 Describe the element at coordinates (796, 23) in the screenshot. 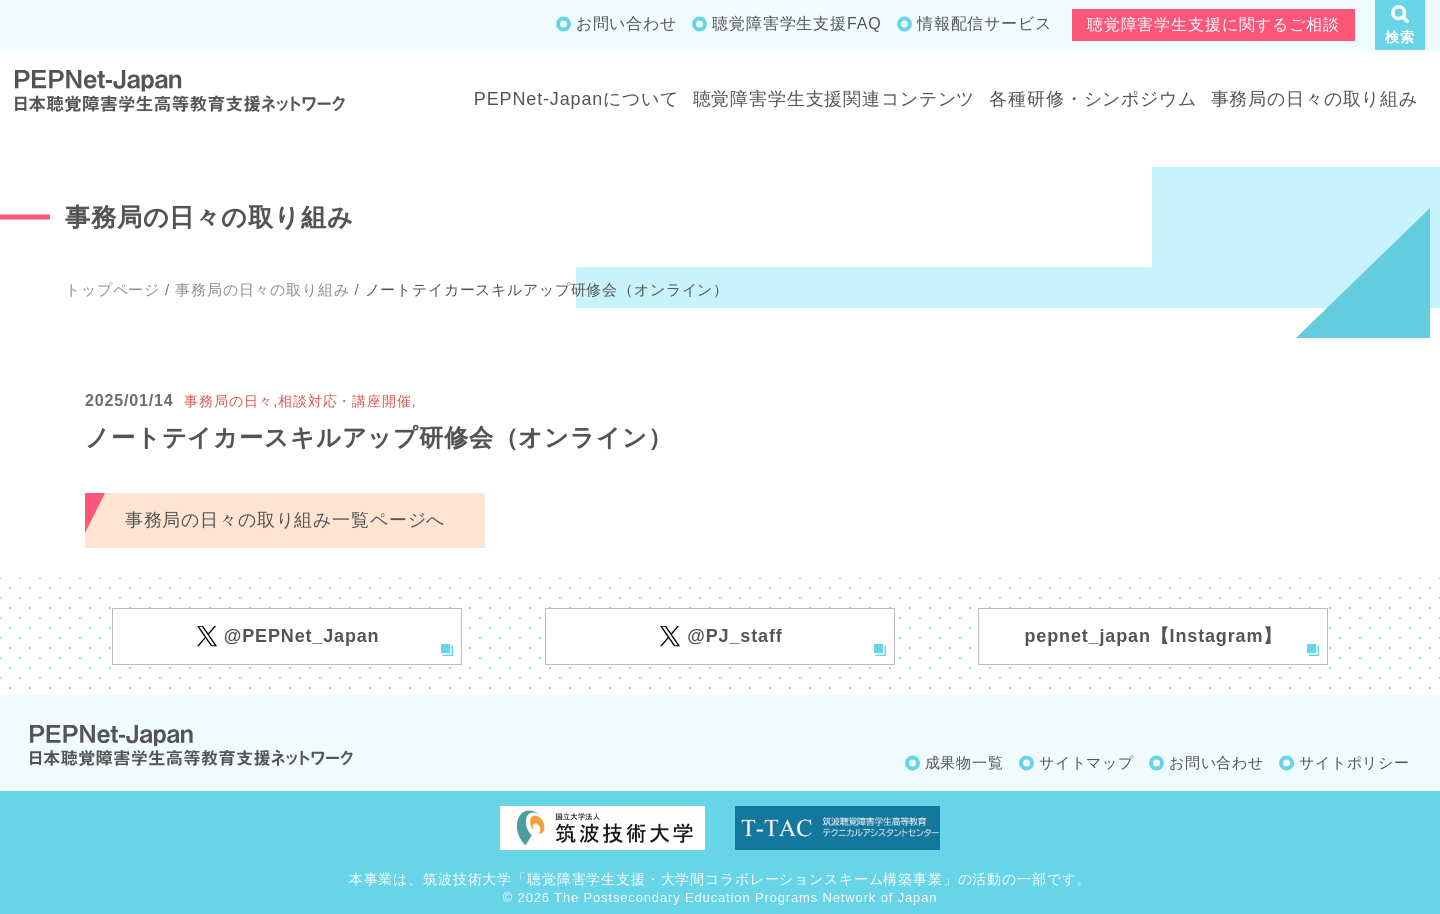

I see `聴覚障害学生支援FAQ` at that location.